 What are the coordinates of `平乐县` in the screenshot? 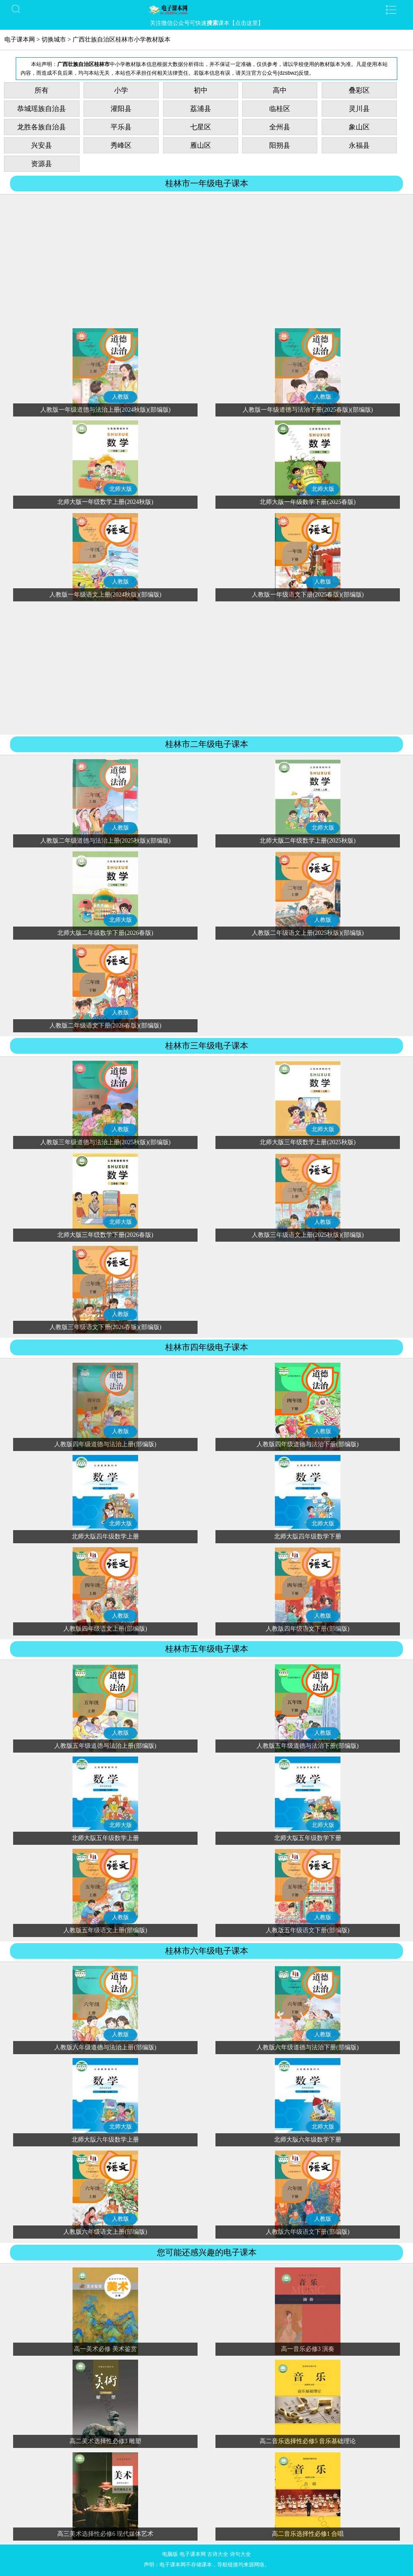 It's located at (121, 127).